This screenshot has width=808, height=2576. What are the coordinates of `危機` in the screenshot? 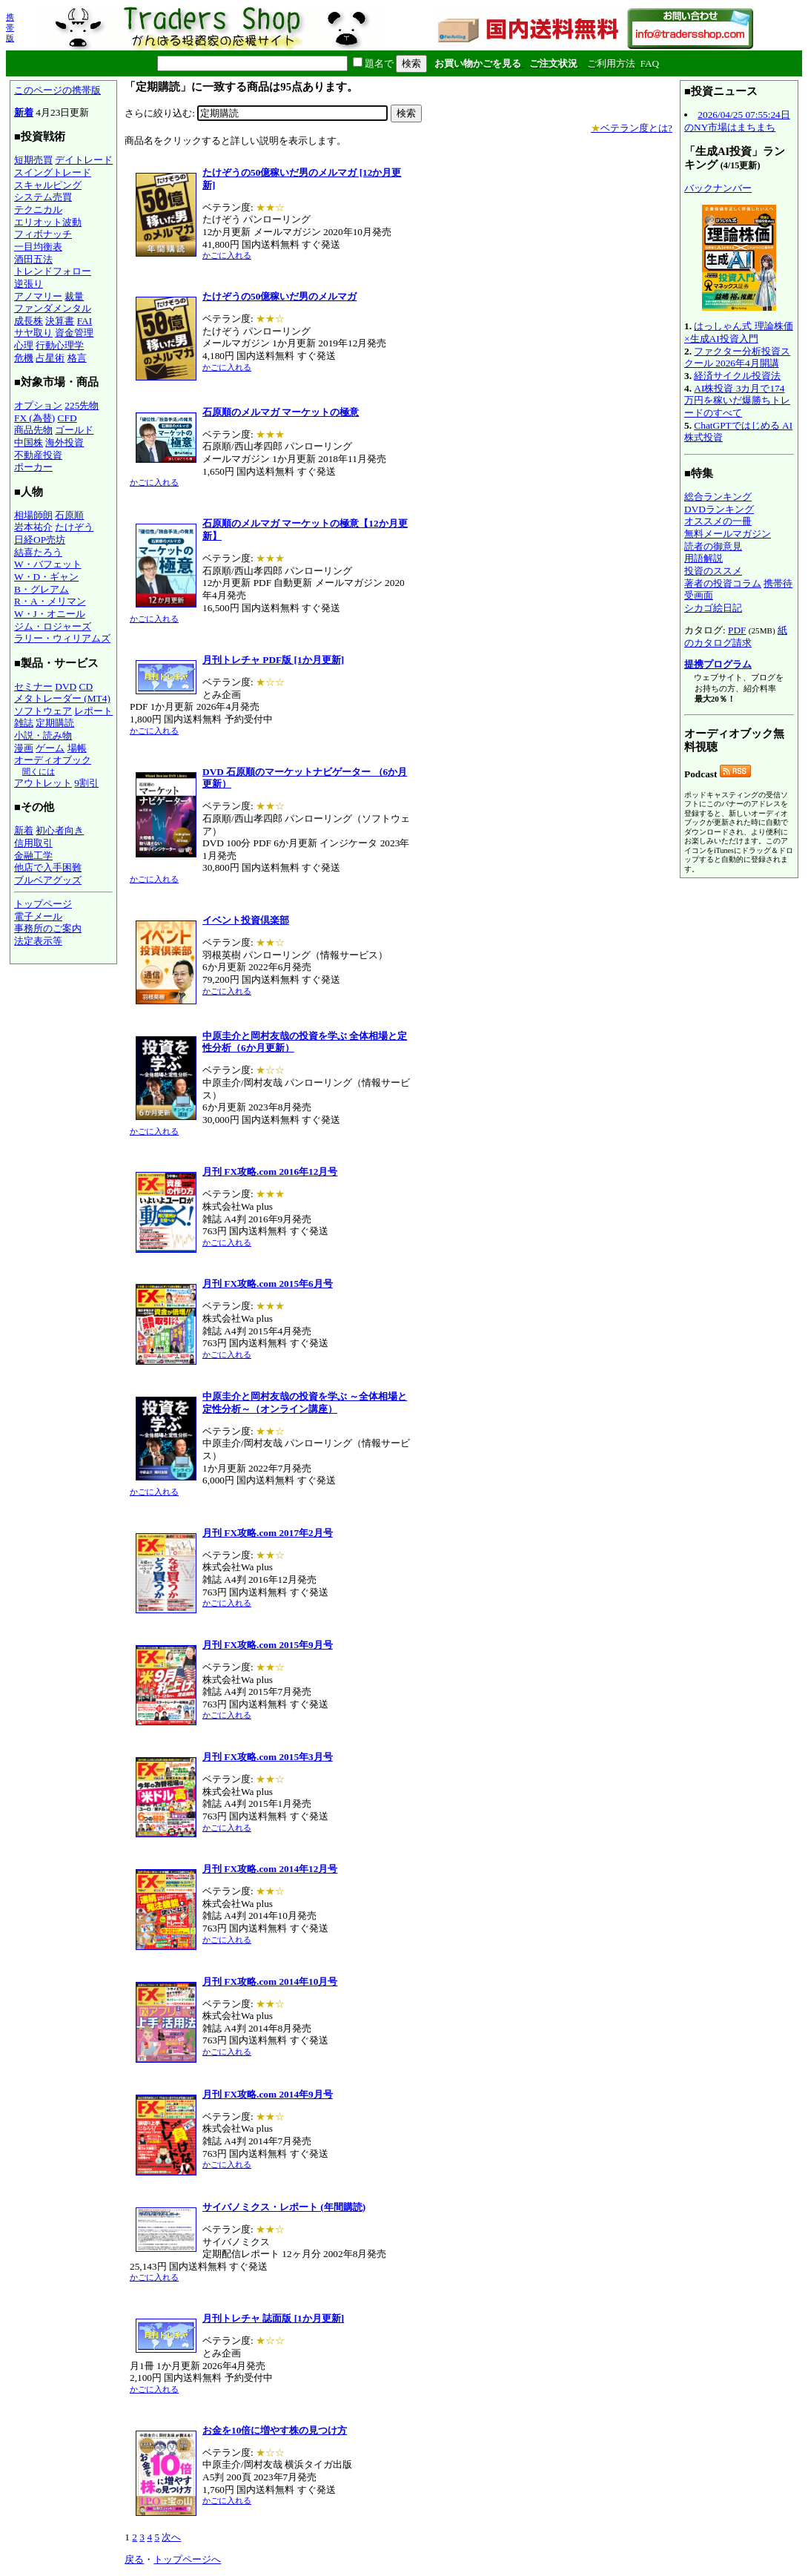 It's located at (23, 357).